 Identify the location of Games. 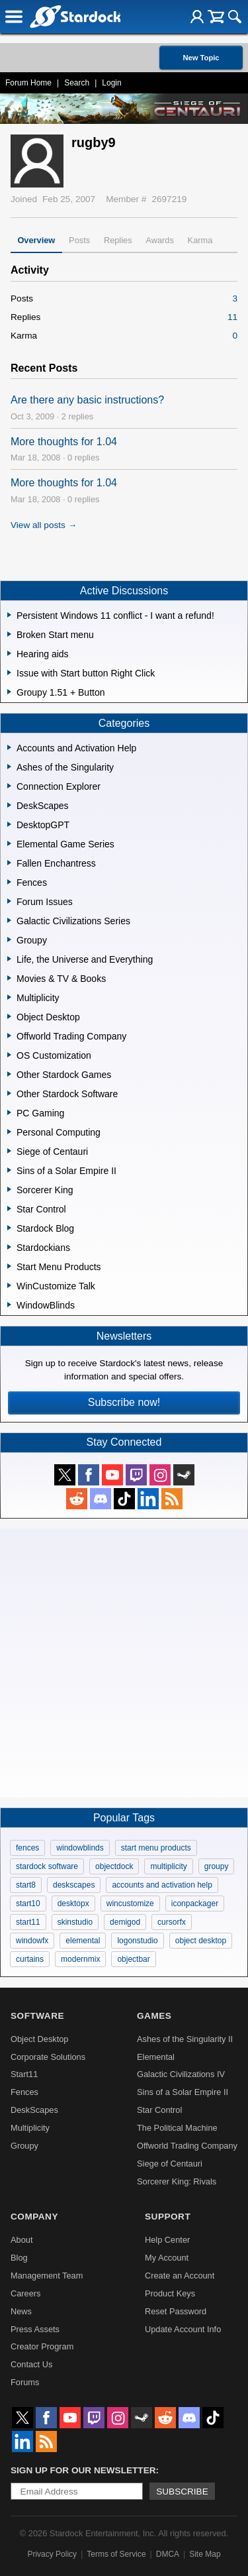
(154, 2016).